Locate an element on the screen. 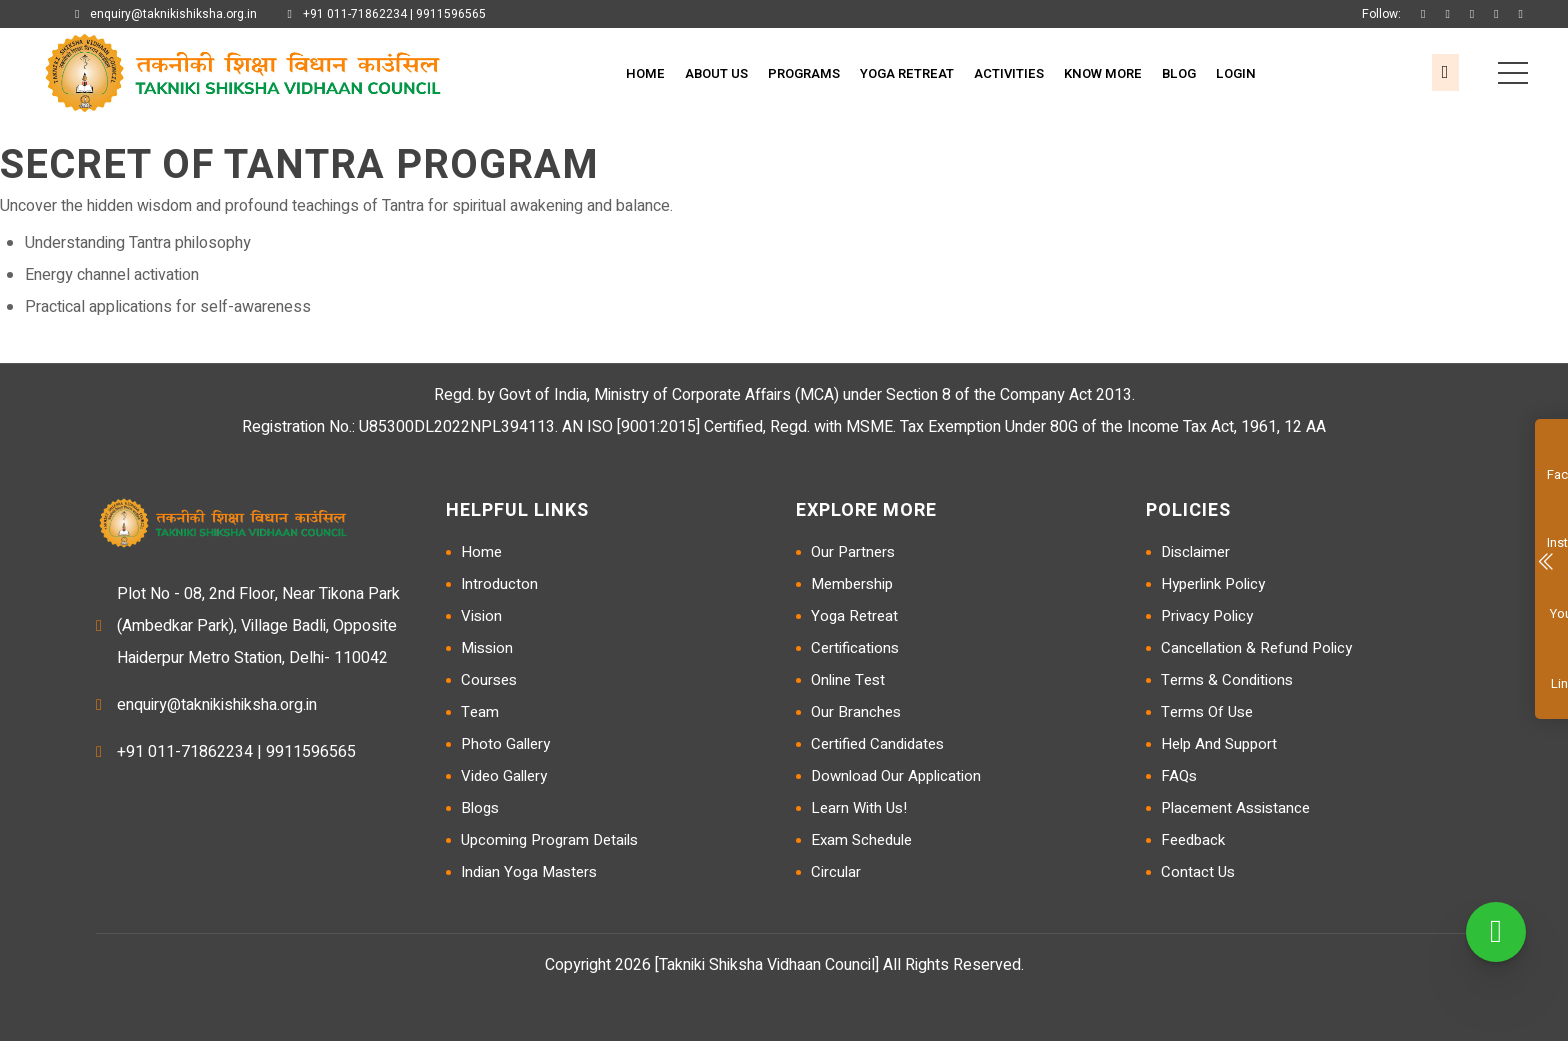 This screenshot has height=1042, width=1568. Blogs is located at coordinates (480, 809).